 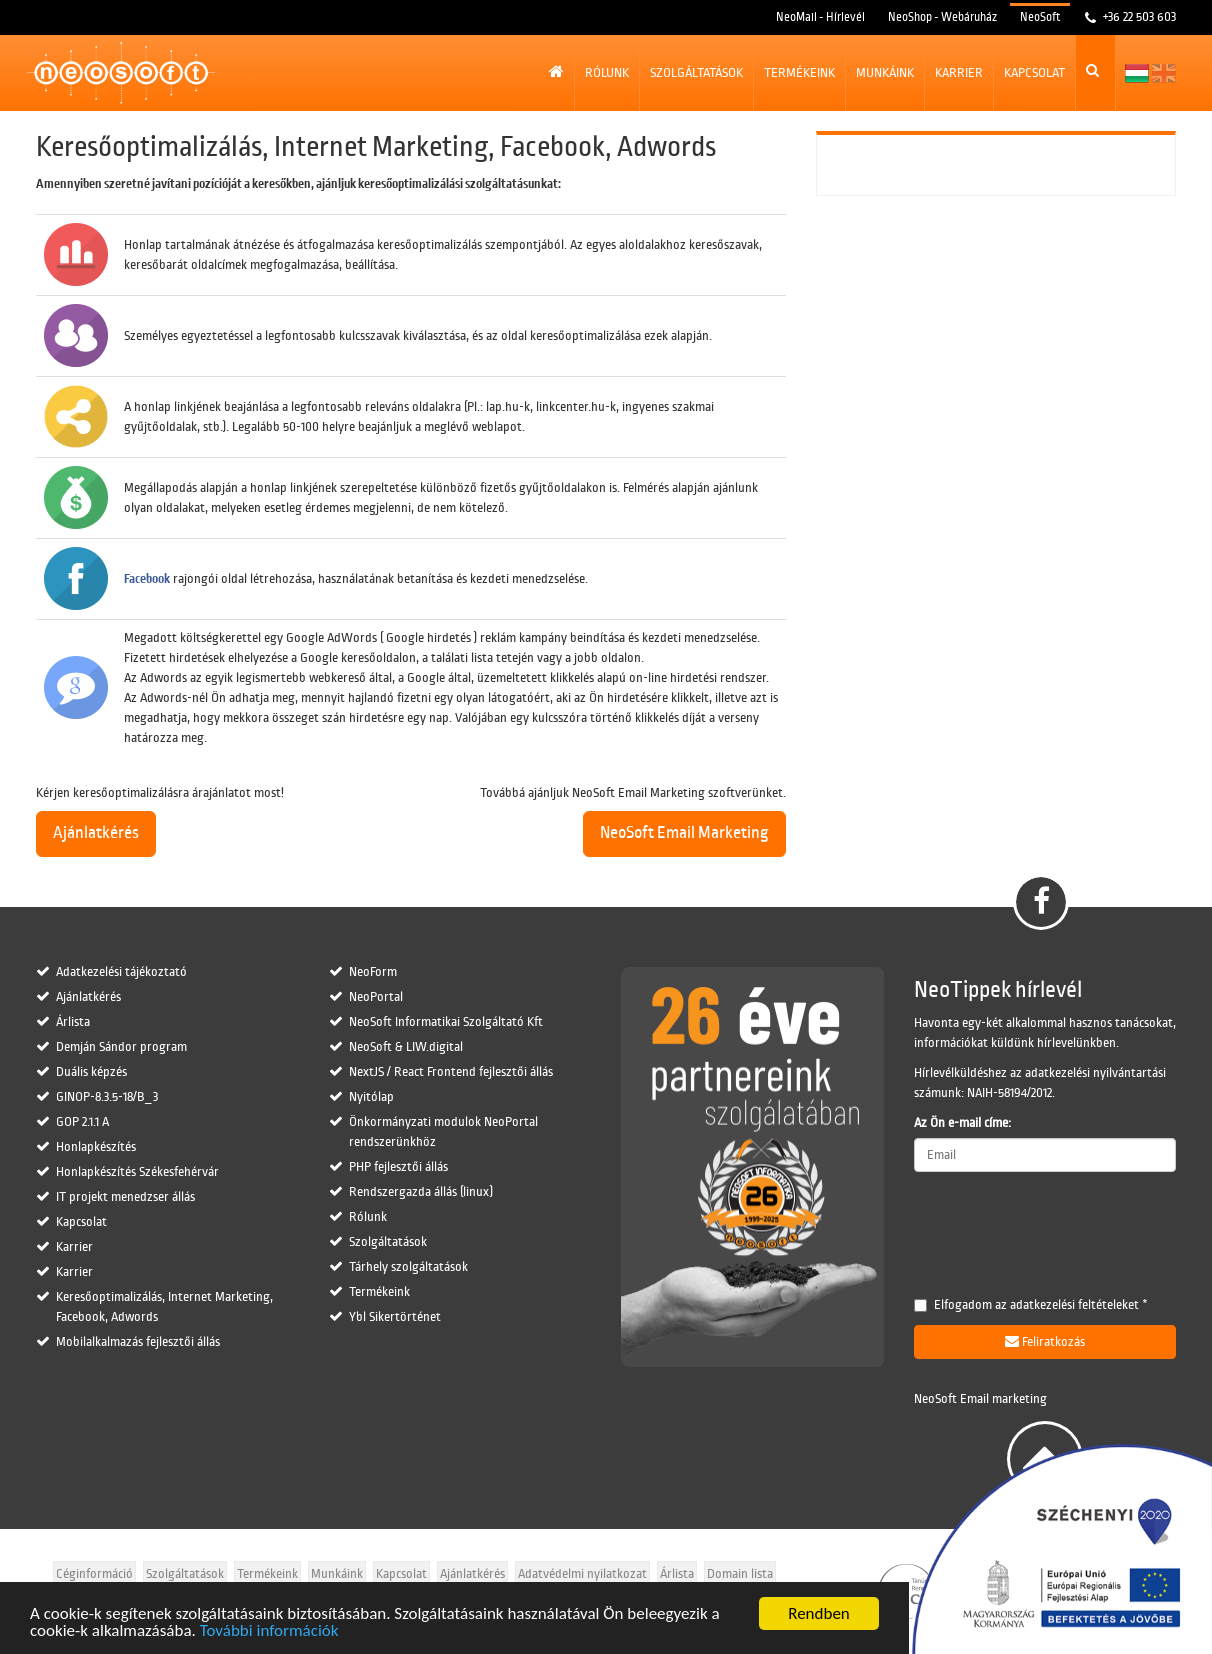 I want to click on Keresőoptimalizálás, Internet Marketing, Facebook, Adwords, so click(x=164, y=1307).